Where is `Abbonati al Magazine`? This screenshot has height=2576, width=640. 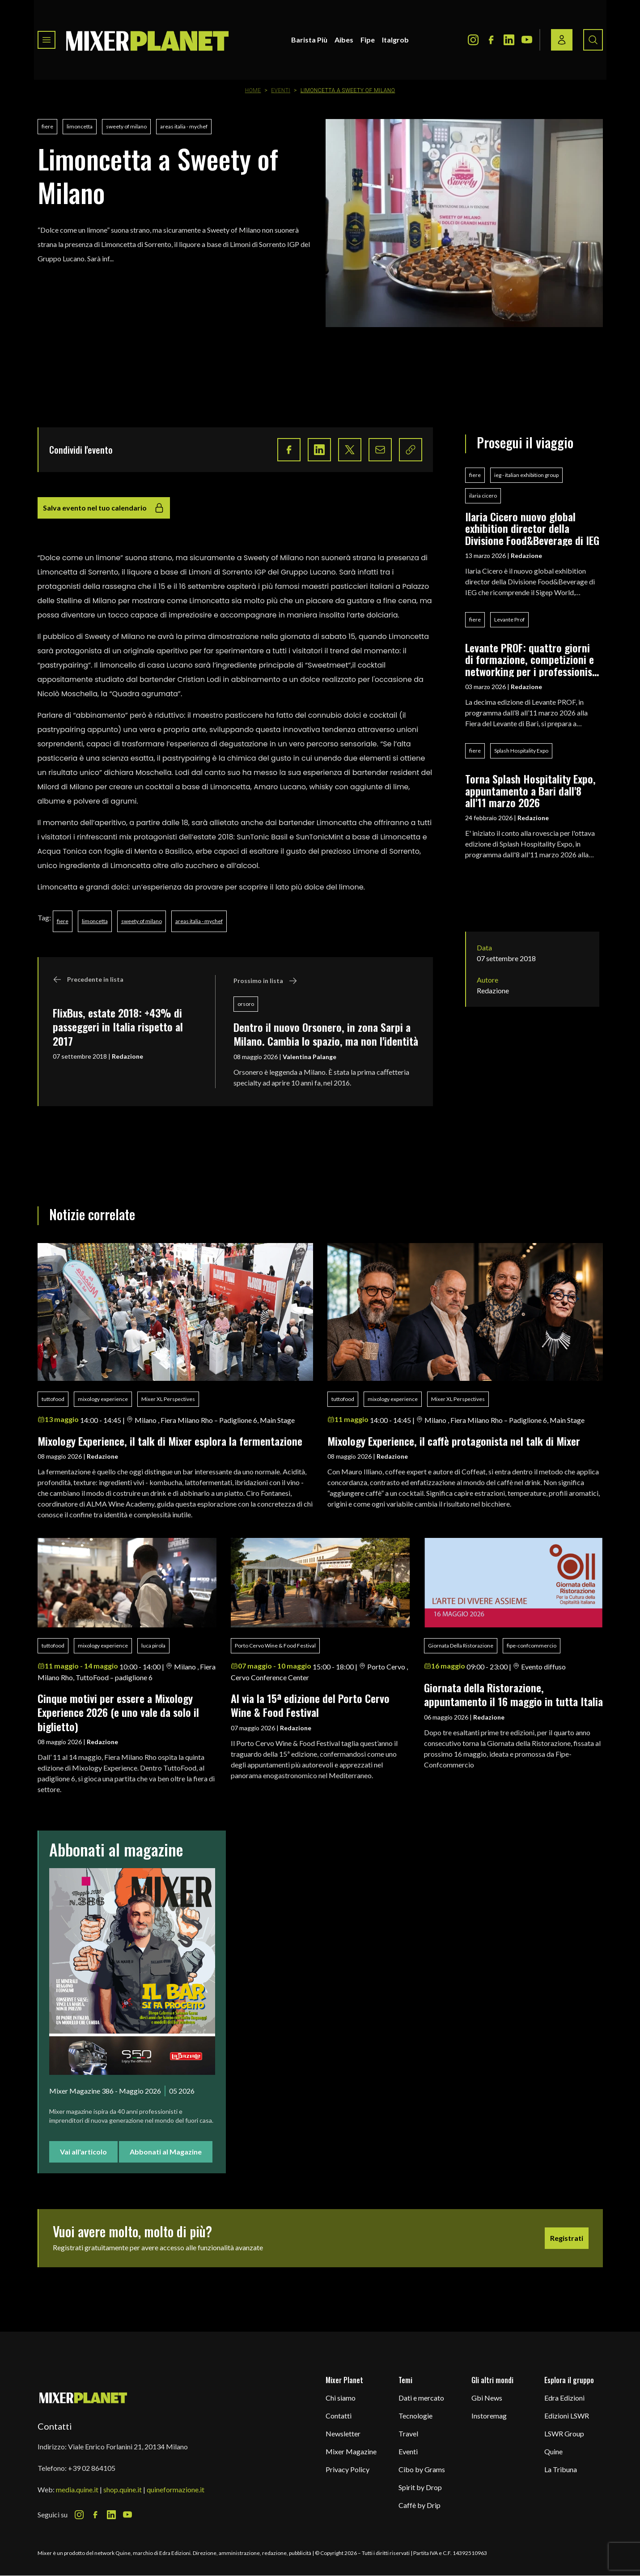 Abbonati al Magazine is located at coordinates (166, 2151).